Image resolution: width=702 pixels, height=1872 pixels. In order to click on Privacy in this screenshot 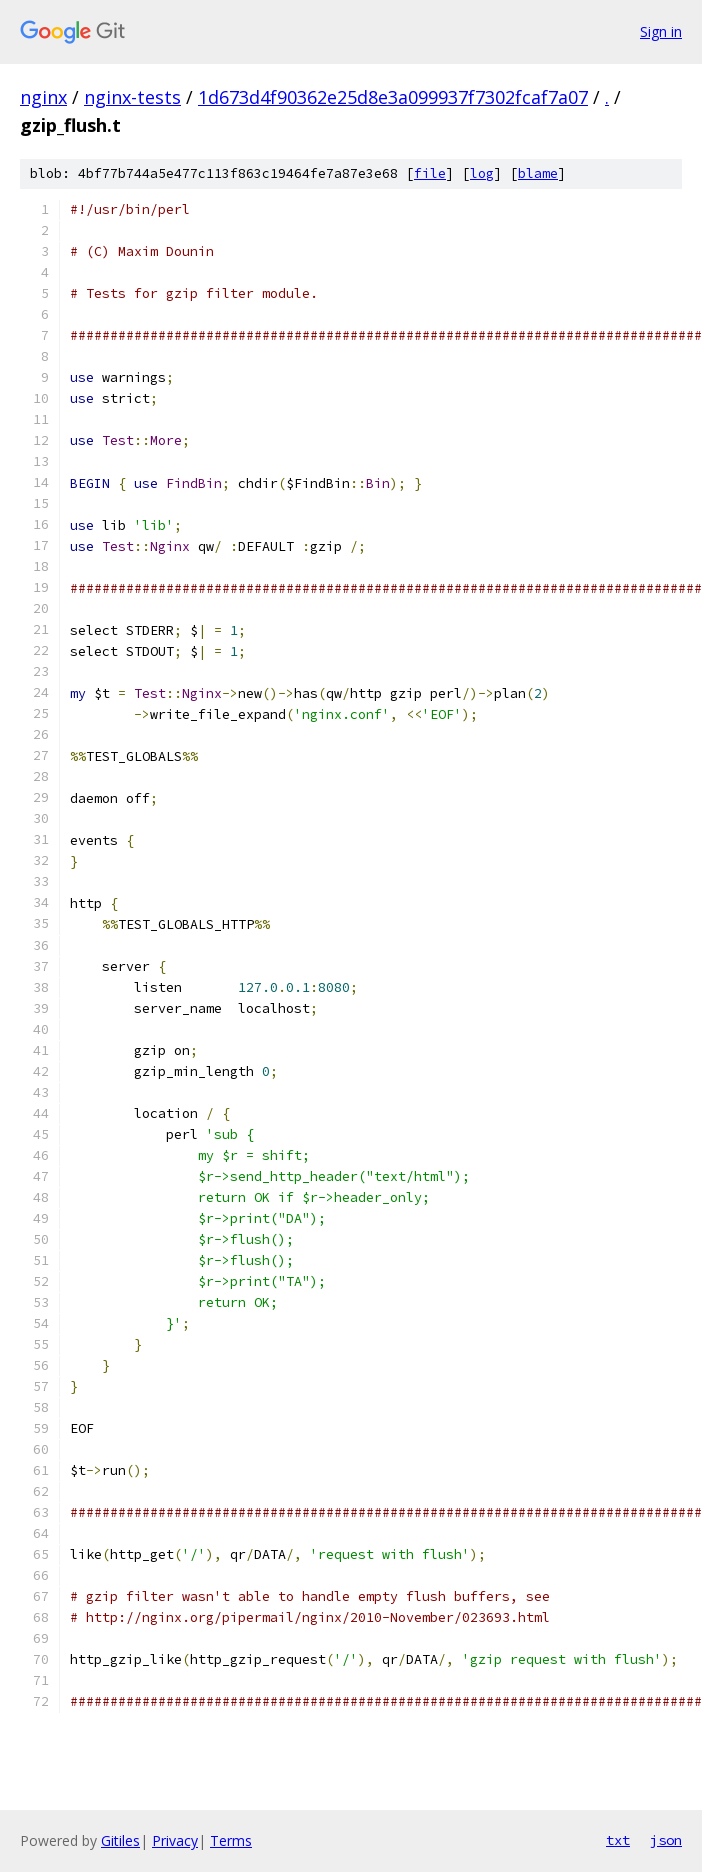, I will do `click(175, 1840)`.